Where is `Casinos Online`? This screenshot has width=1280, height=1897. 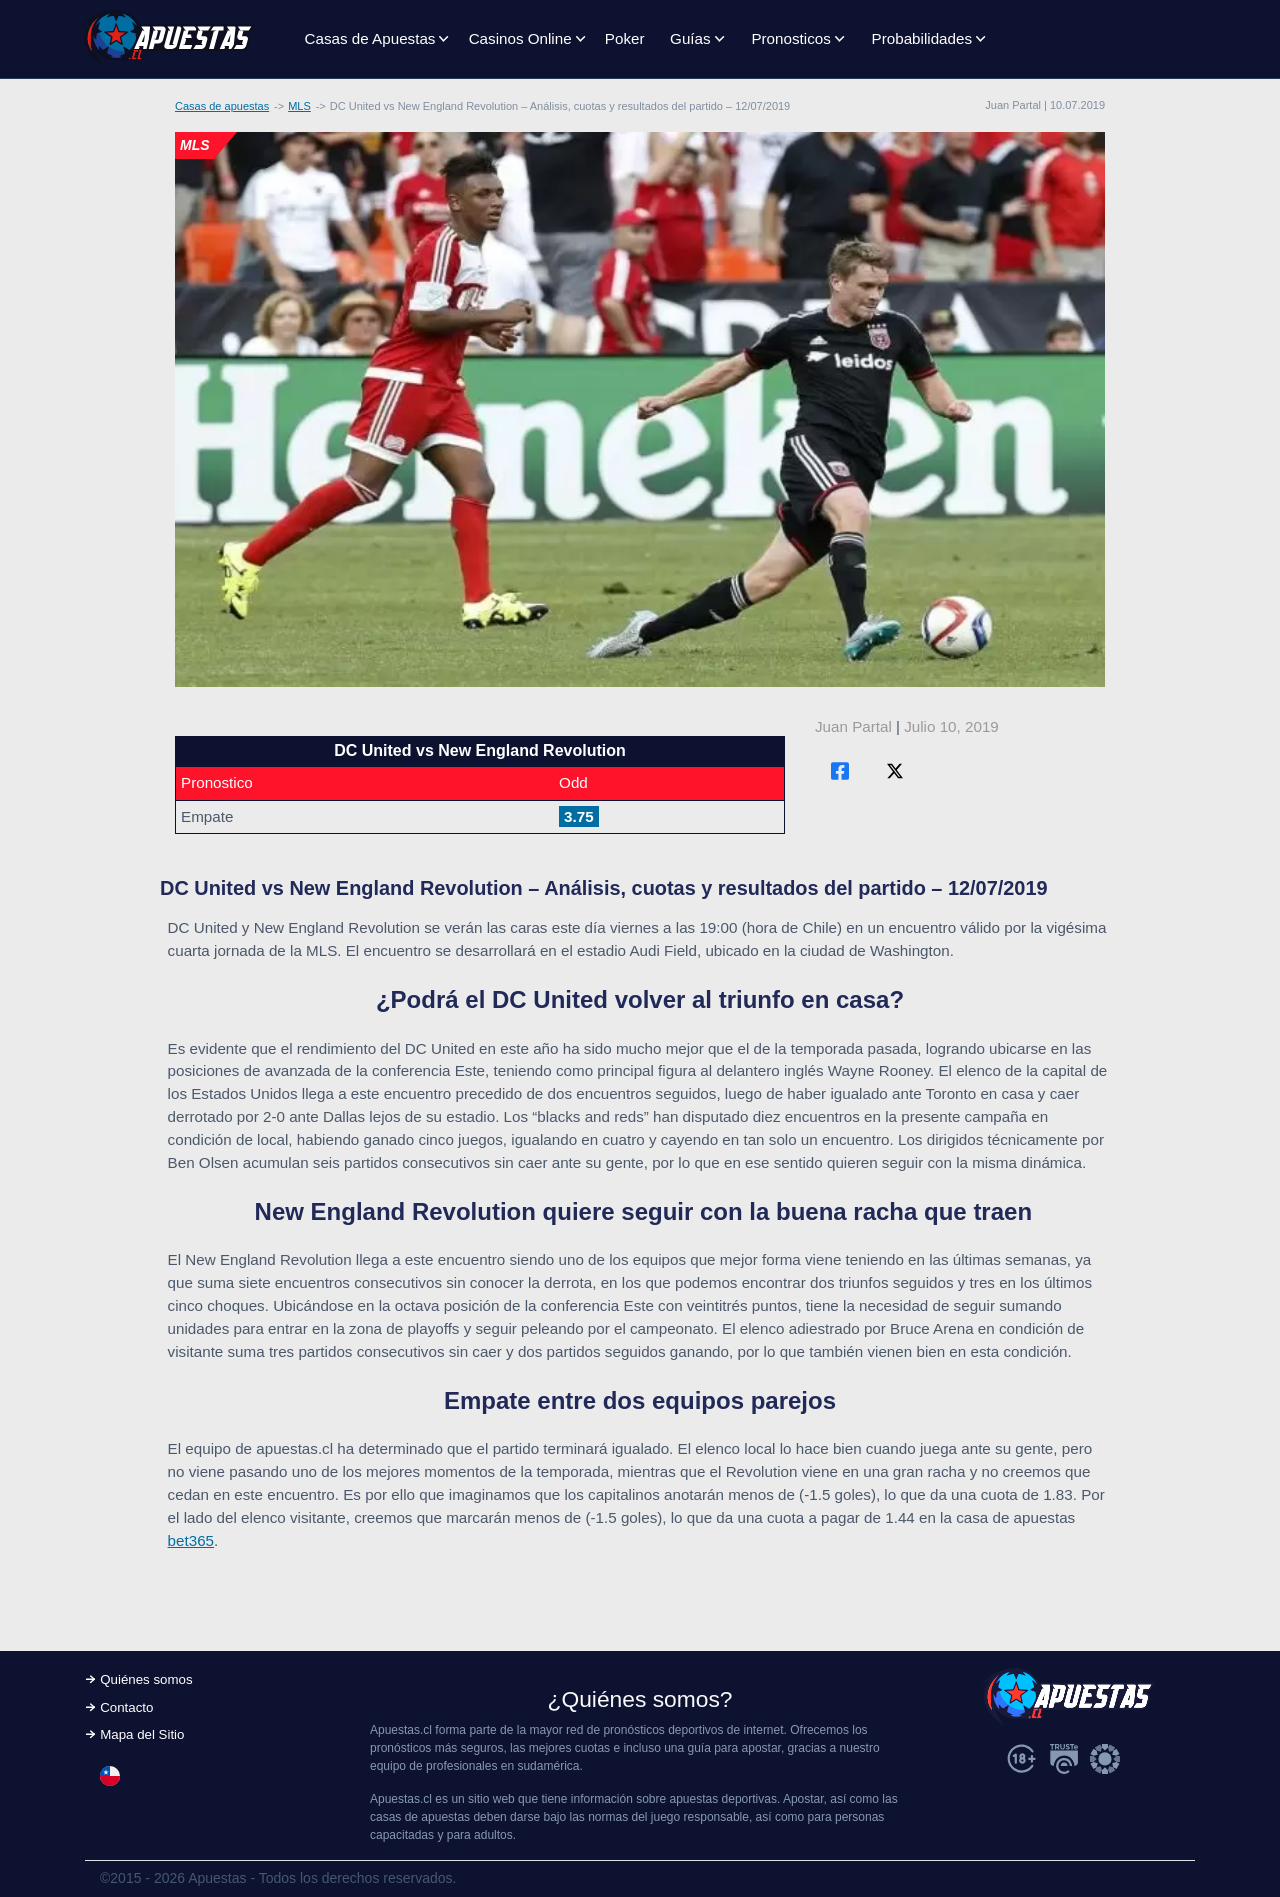 Casinos Online is located at coordinates (520, 38).